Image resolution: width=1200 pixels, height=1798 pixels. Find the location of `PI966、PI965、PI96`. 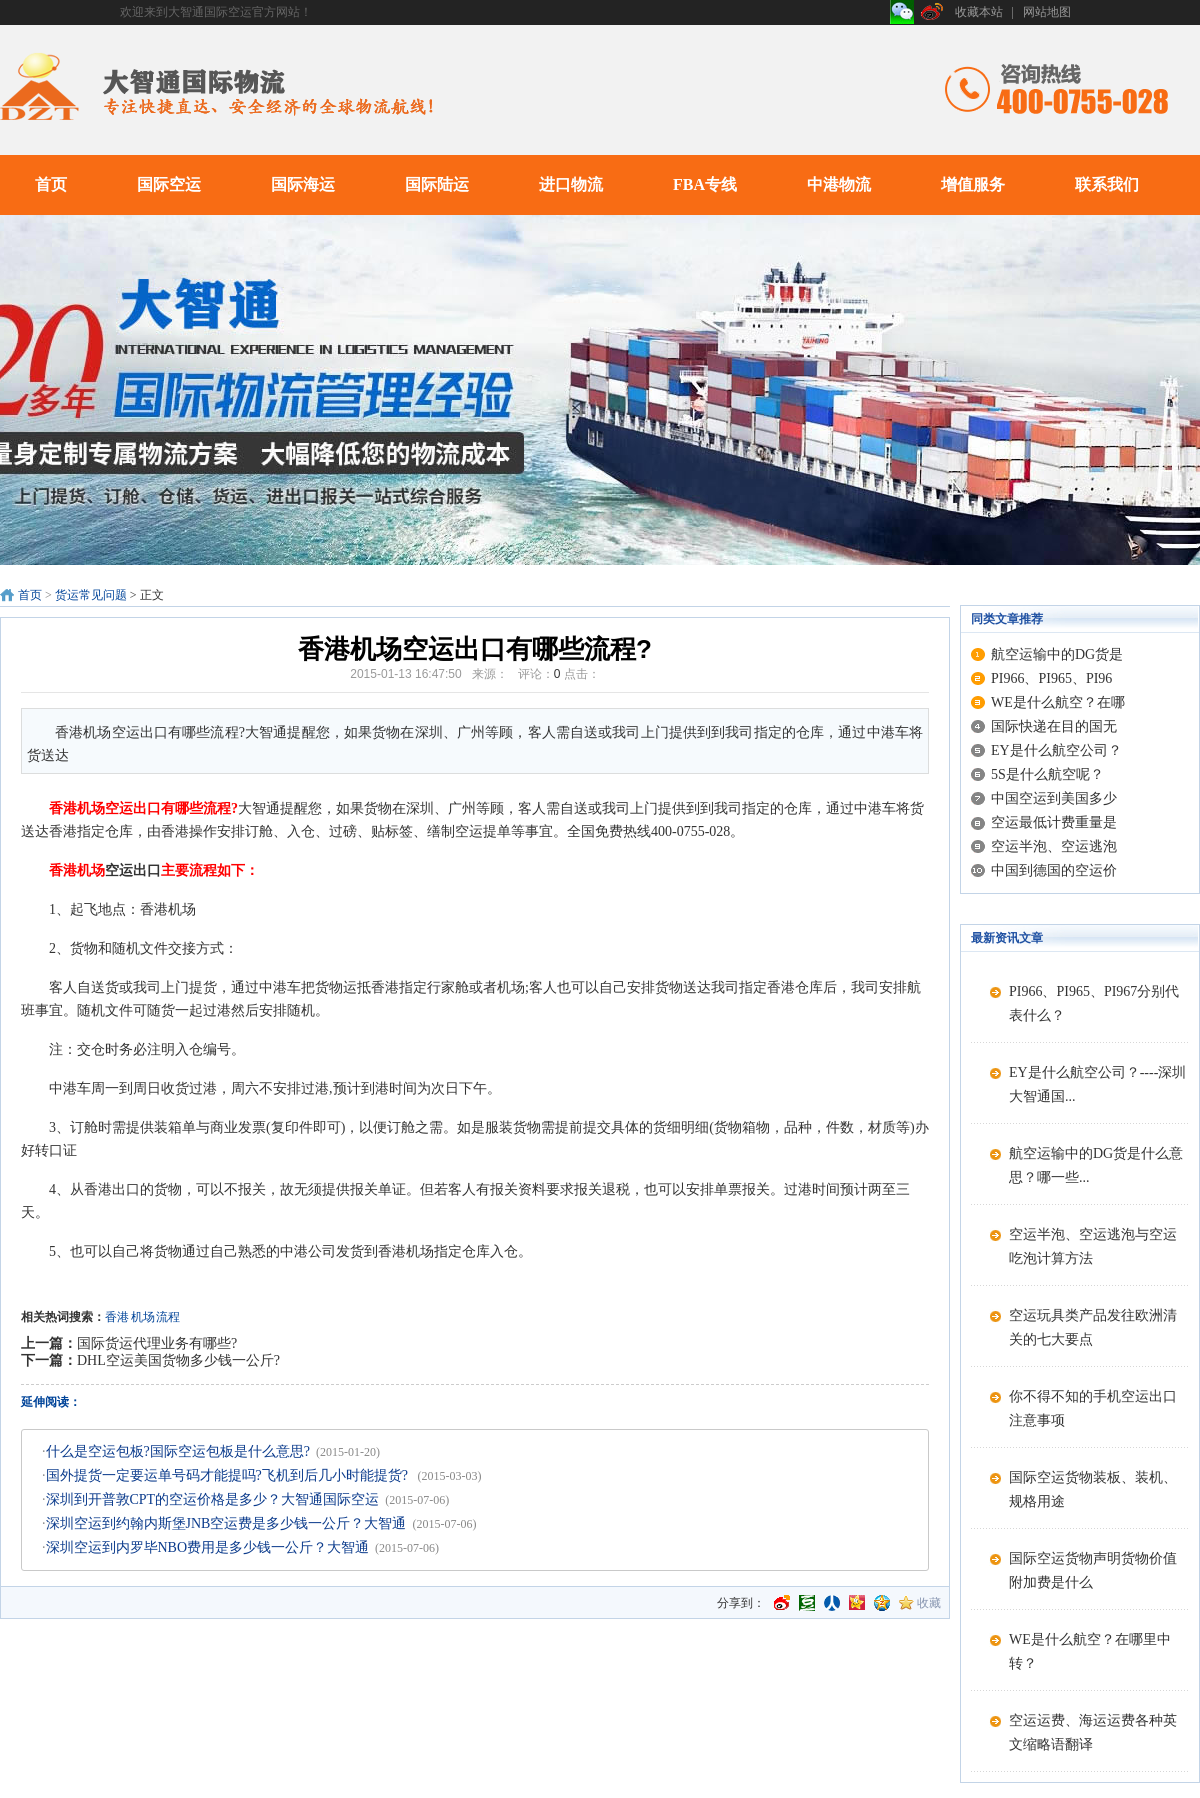

PI966、PI965、PI96 is located at coordinates (1051, 678).